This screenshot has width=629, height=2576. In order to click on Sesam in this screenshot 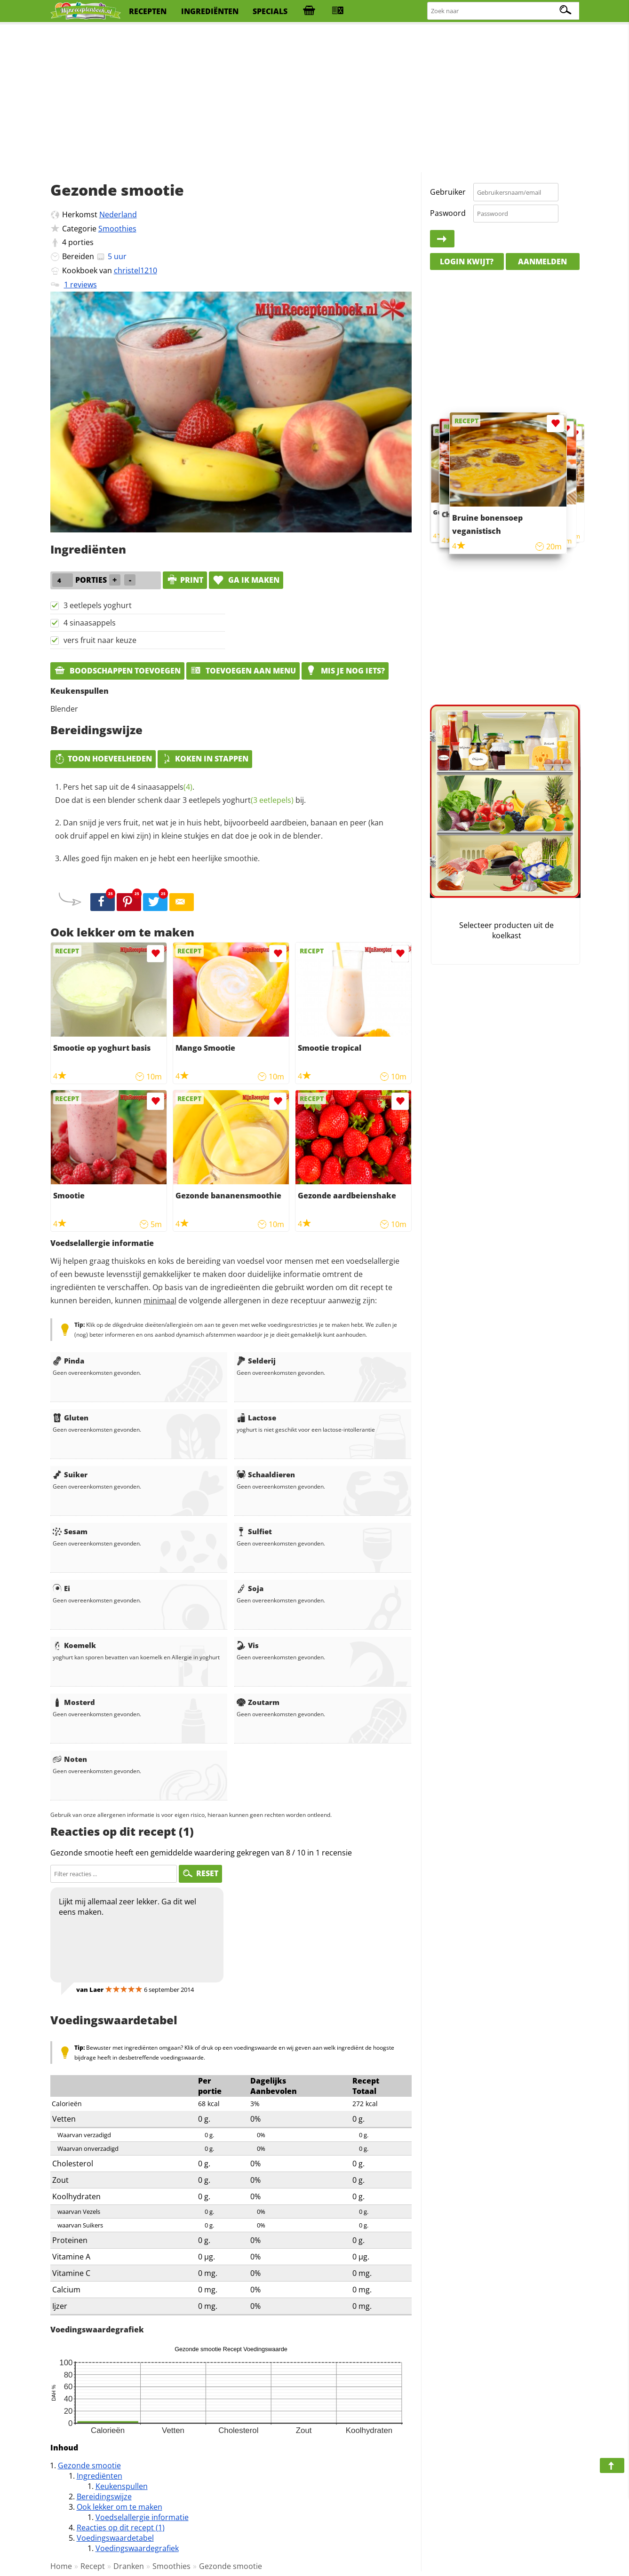, I will do `click(70, 1531)`.